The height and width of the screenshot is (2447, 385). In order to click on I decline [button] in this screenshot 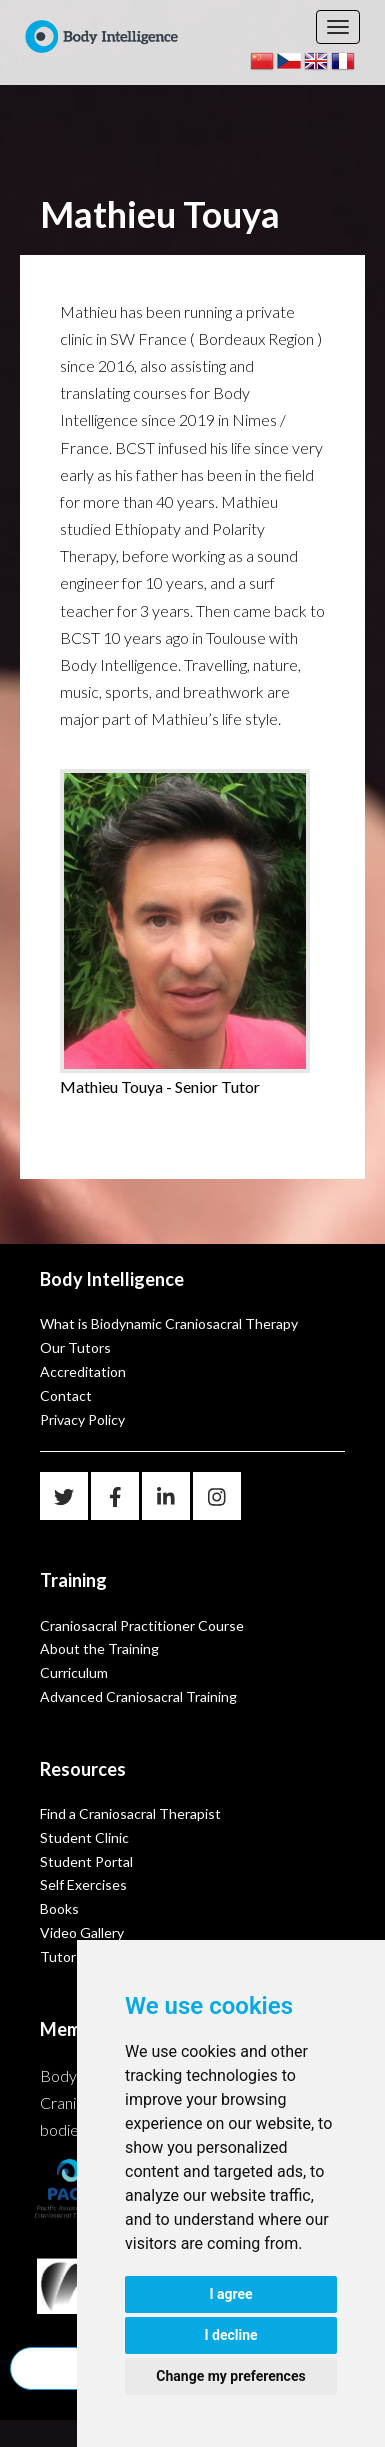, I will do `click(230, 2335)`.